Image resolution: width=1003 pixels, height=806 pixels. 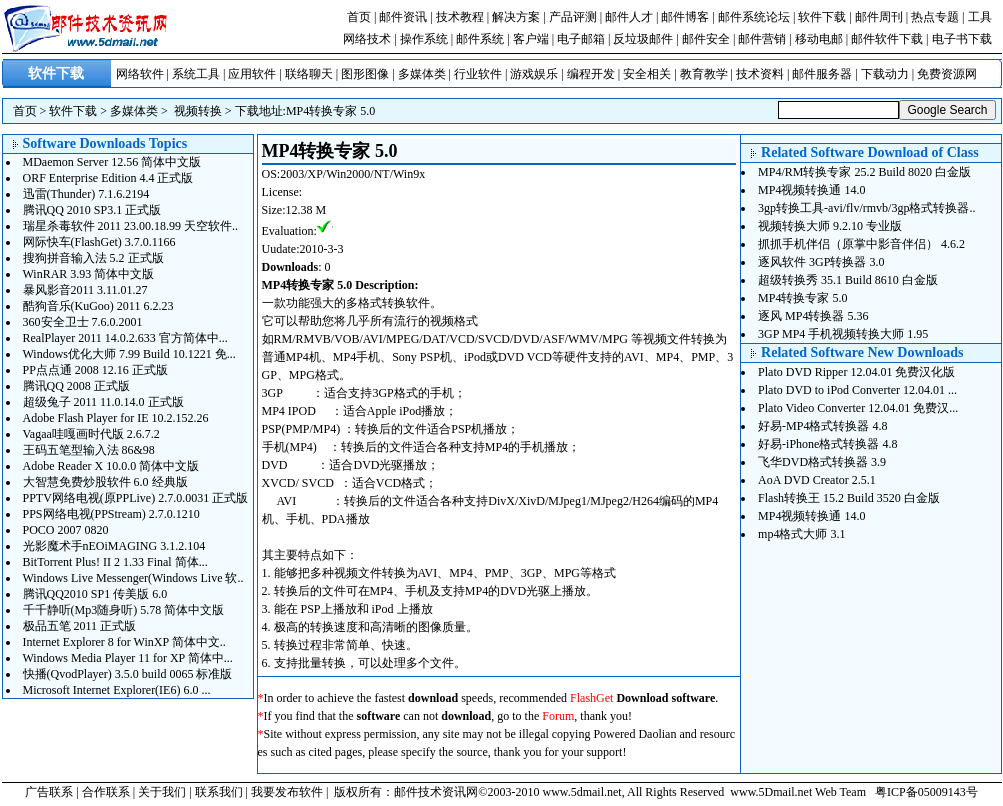 I want to click on 极品五笔 2011 正式版, so click(x=80, y=626).